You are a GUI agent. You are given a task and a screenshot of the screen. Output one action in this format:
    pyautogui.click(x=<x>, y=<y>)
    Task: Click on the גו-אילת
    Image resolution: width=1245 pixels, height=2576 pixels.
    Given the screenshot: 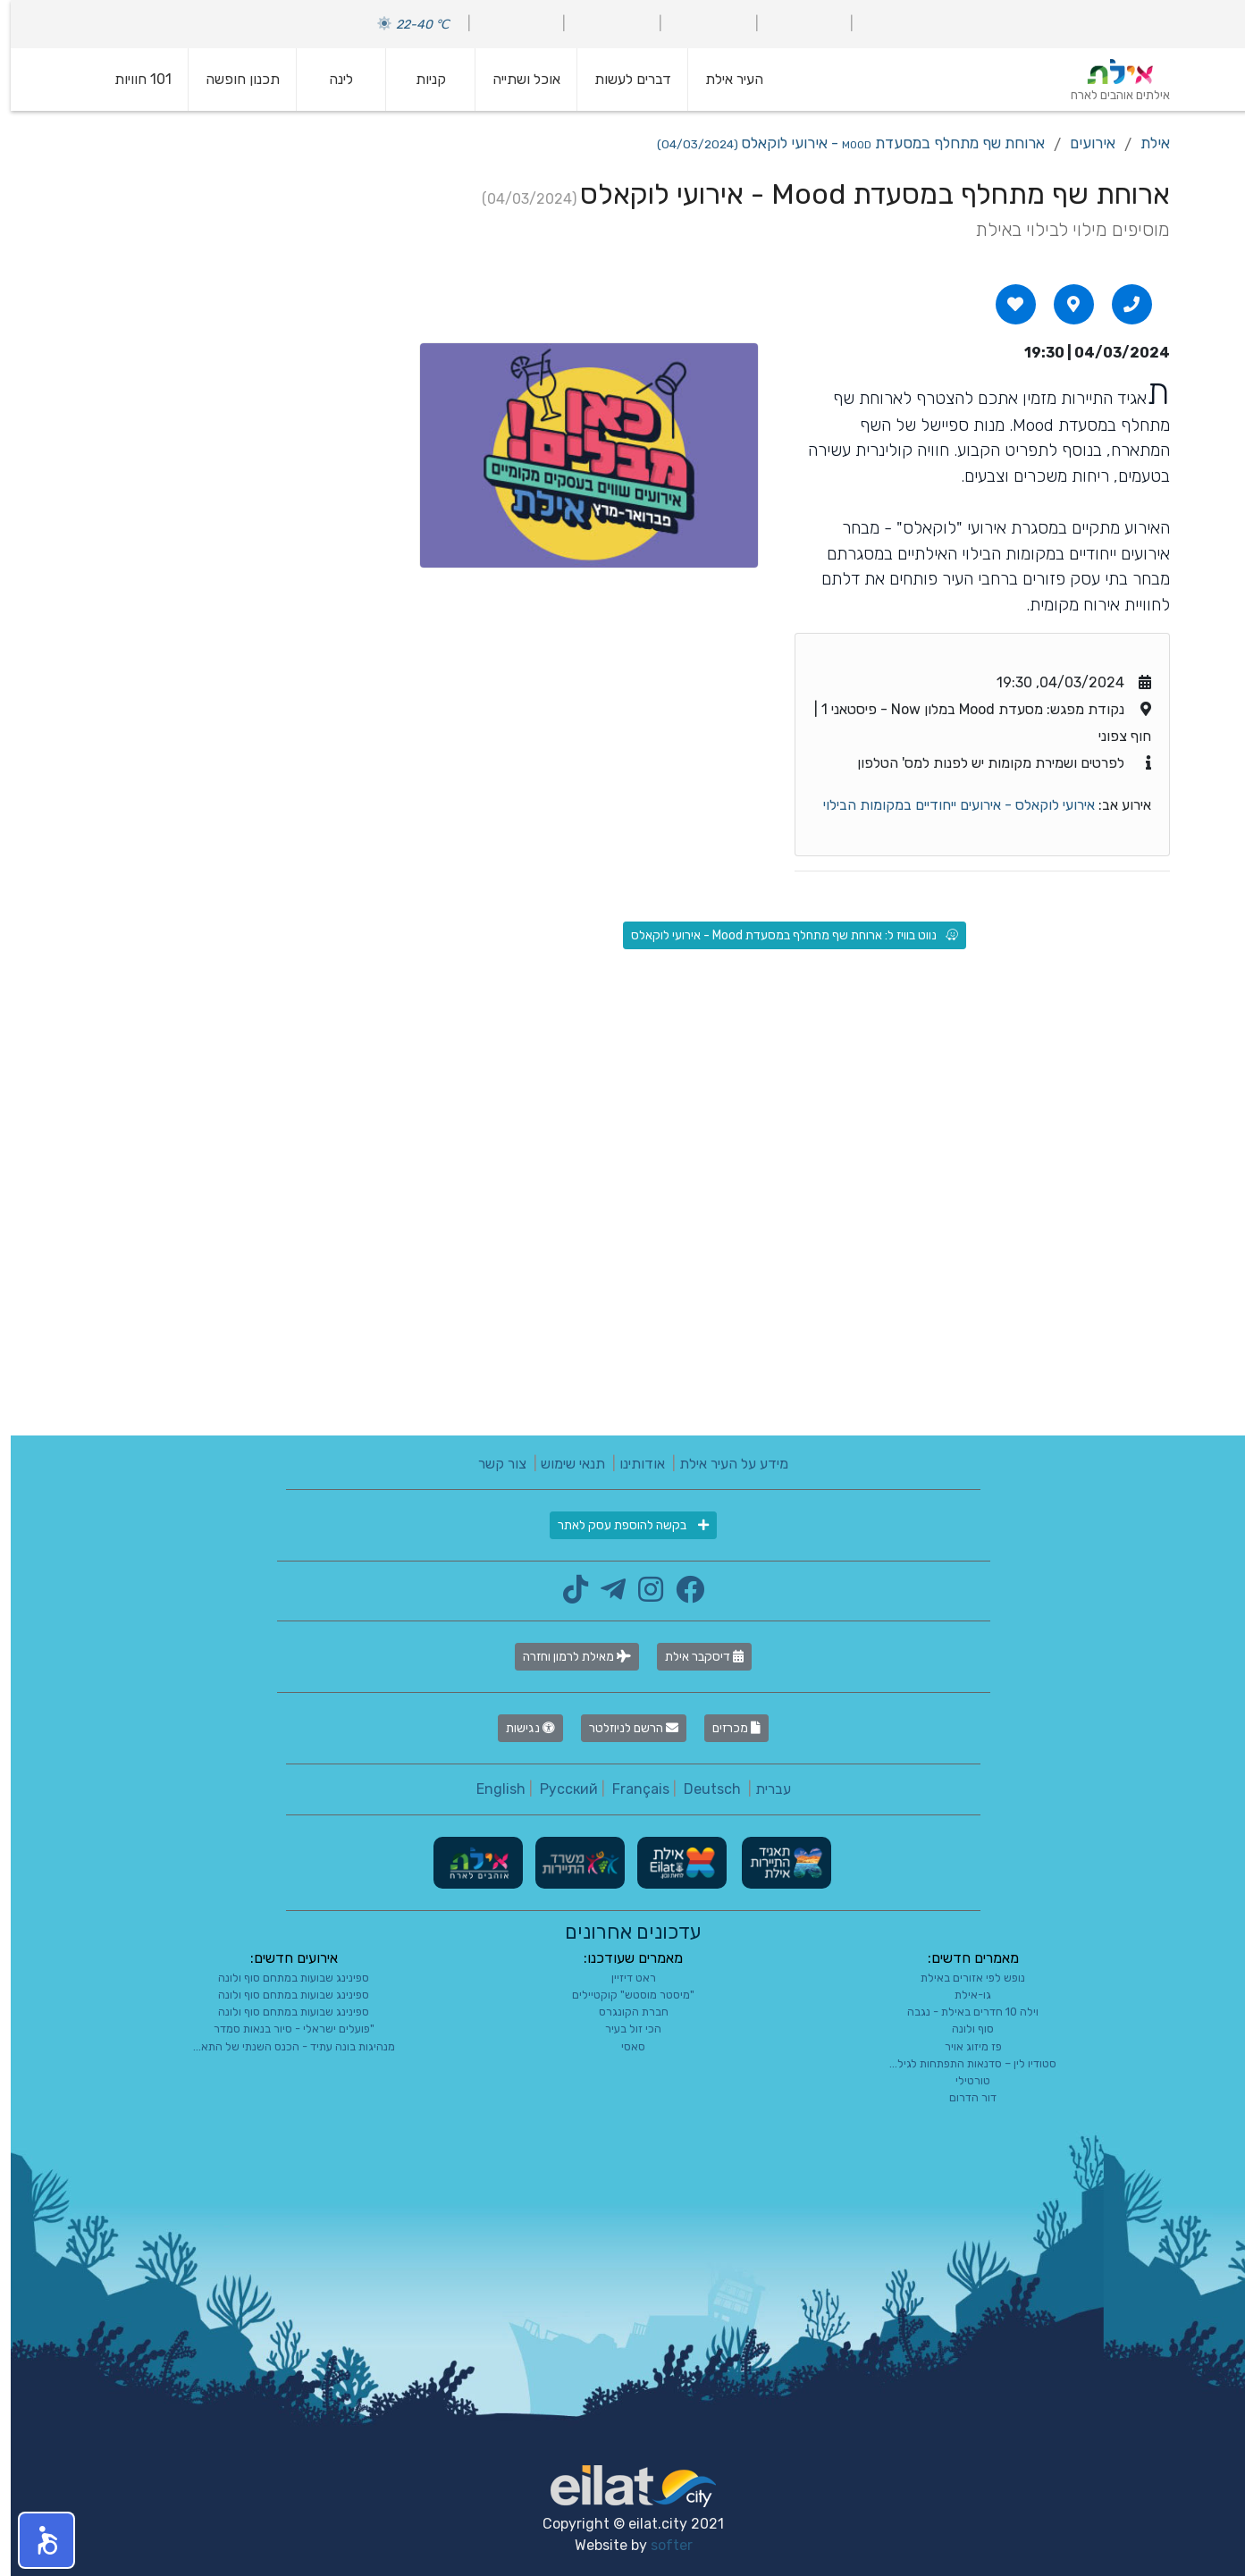 What is the action you would take?
    pyautogui.click(x=962, y=1994)
    